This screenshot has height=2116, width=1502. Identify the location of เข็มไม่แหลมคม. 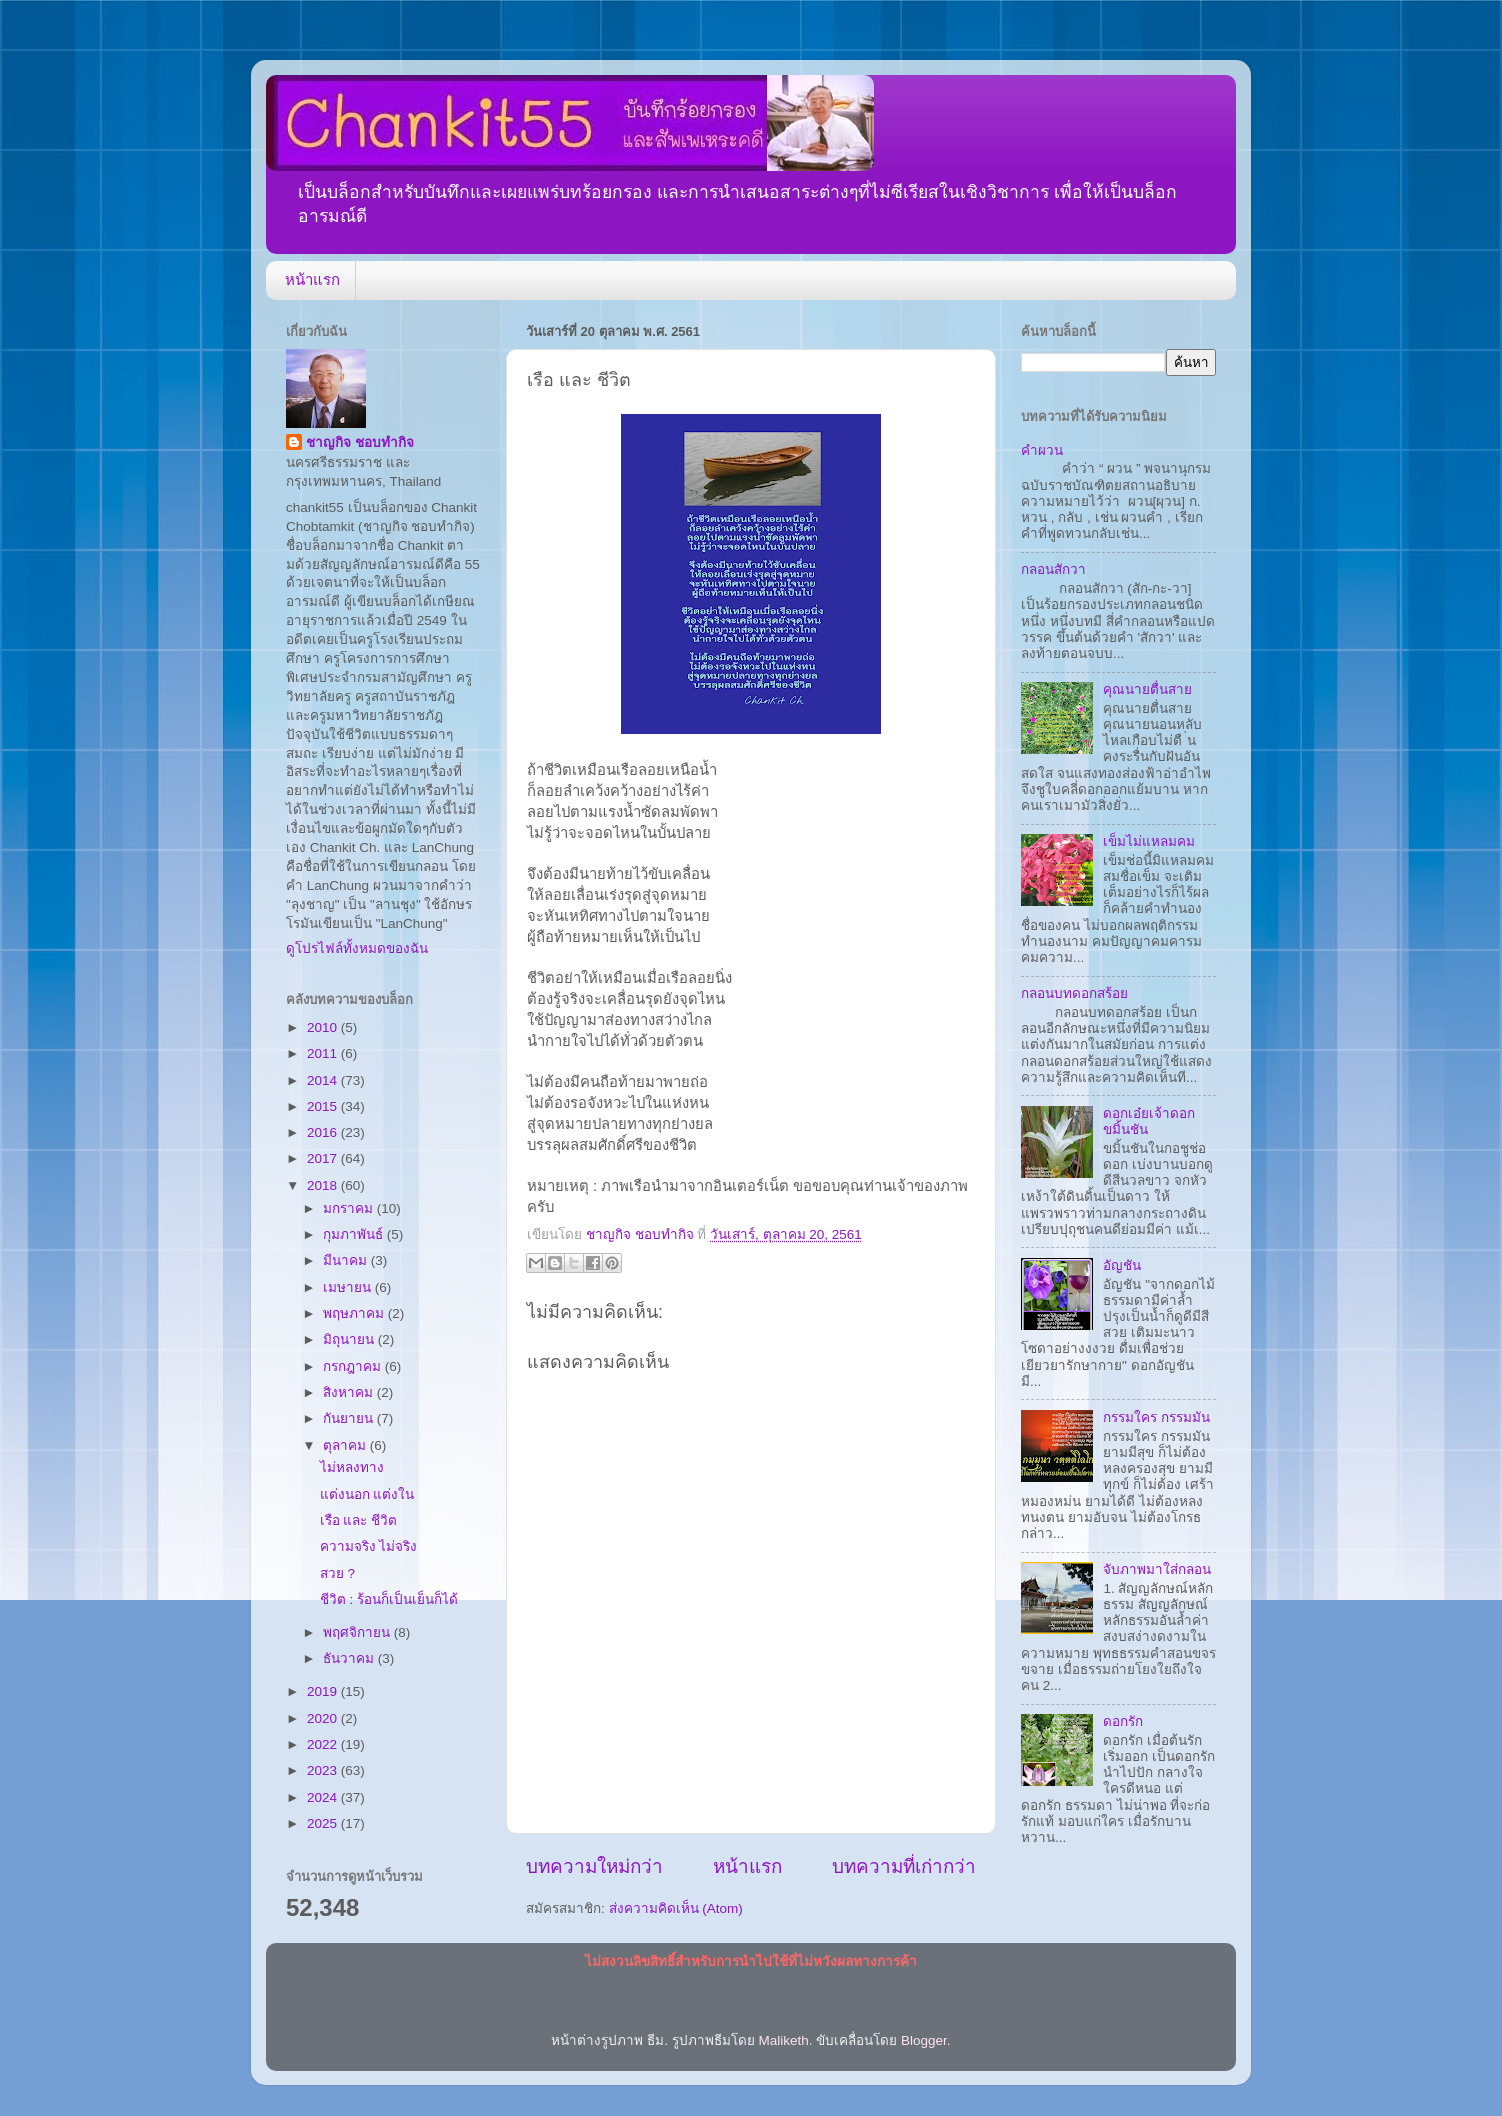
(1149, 841).